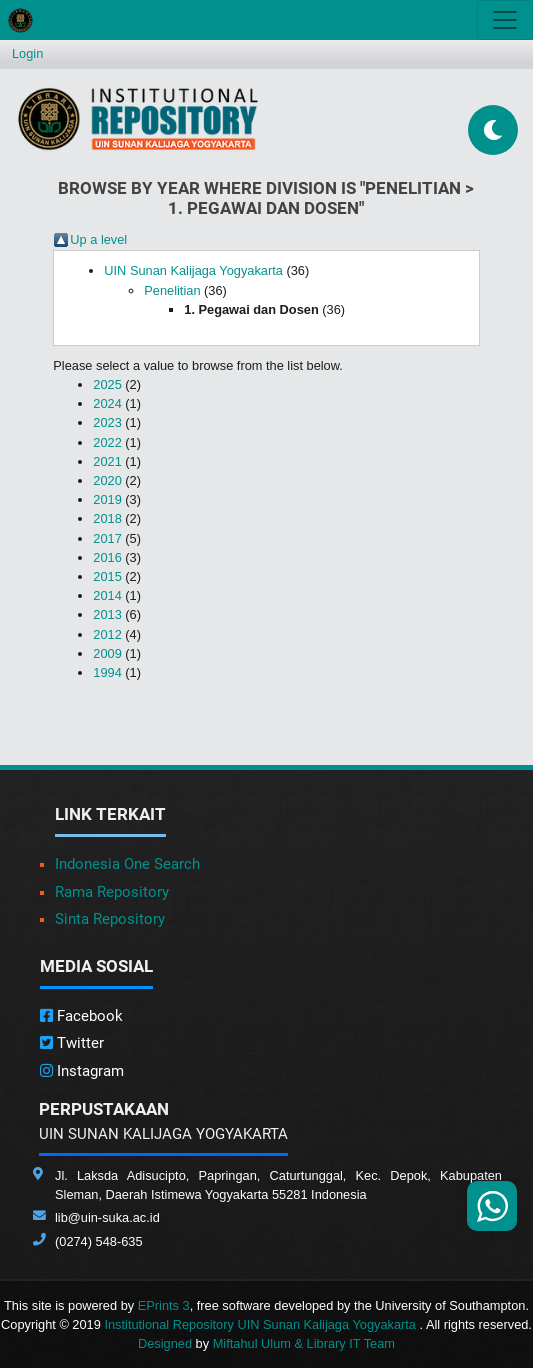 This screenshot has height=1368, width=533. Describe the element at coordinates (165, 1343) in the screenshot. I see `Designed` at that location.